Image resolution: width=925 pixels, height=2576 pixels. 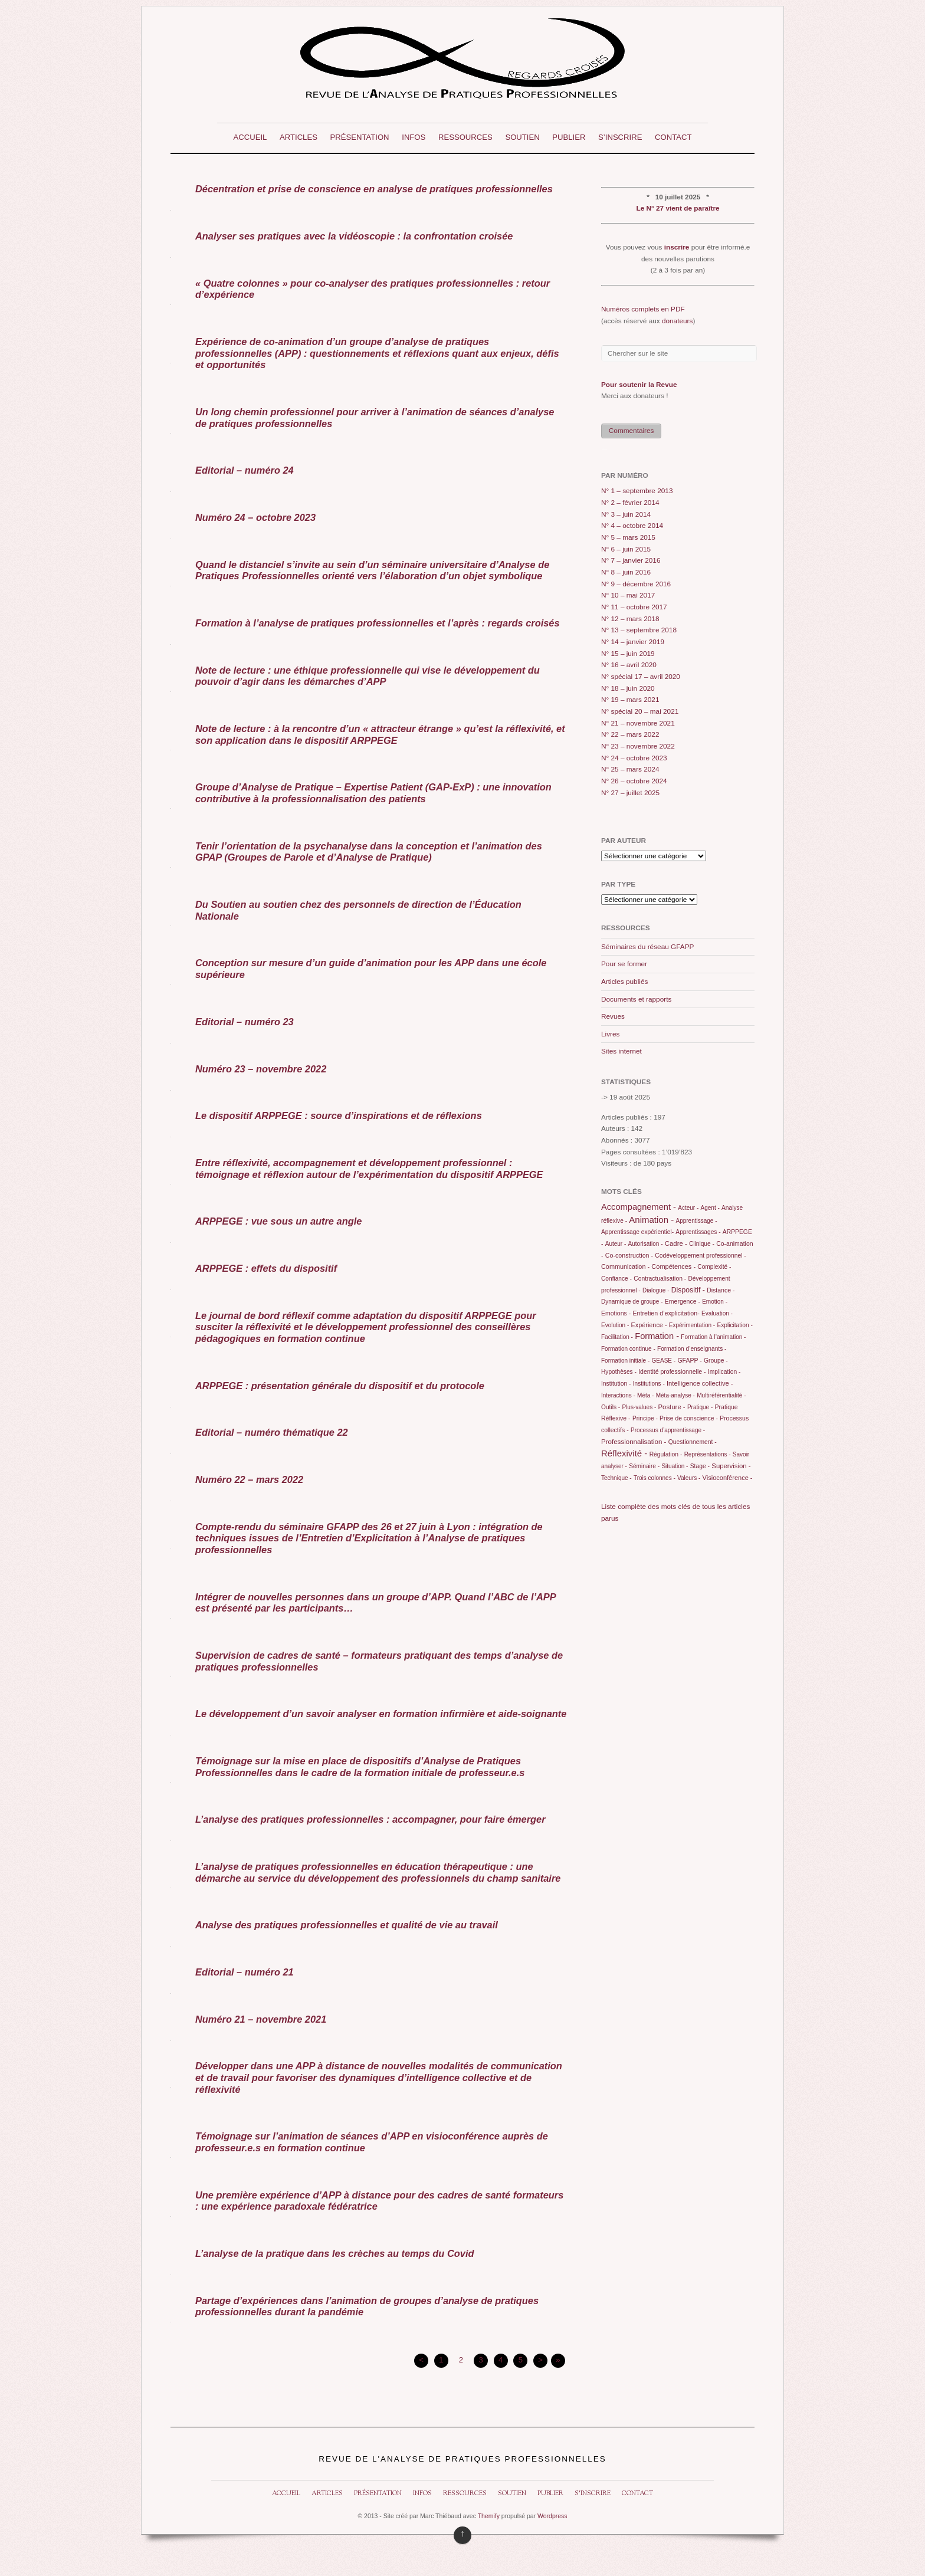 I want to click on Expérimentation -, so click(x=692, y=1325).